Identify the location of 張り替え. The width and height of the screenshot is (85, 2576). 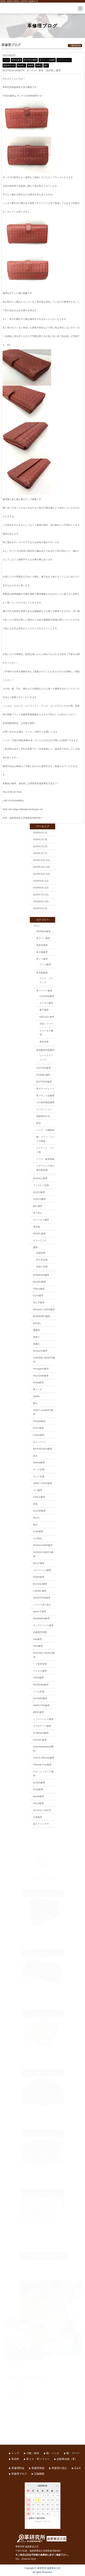
(37, 1212).